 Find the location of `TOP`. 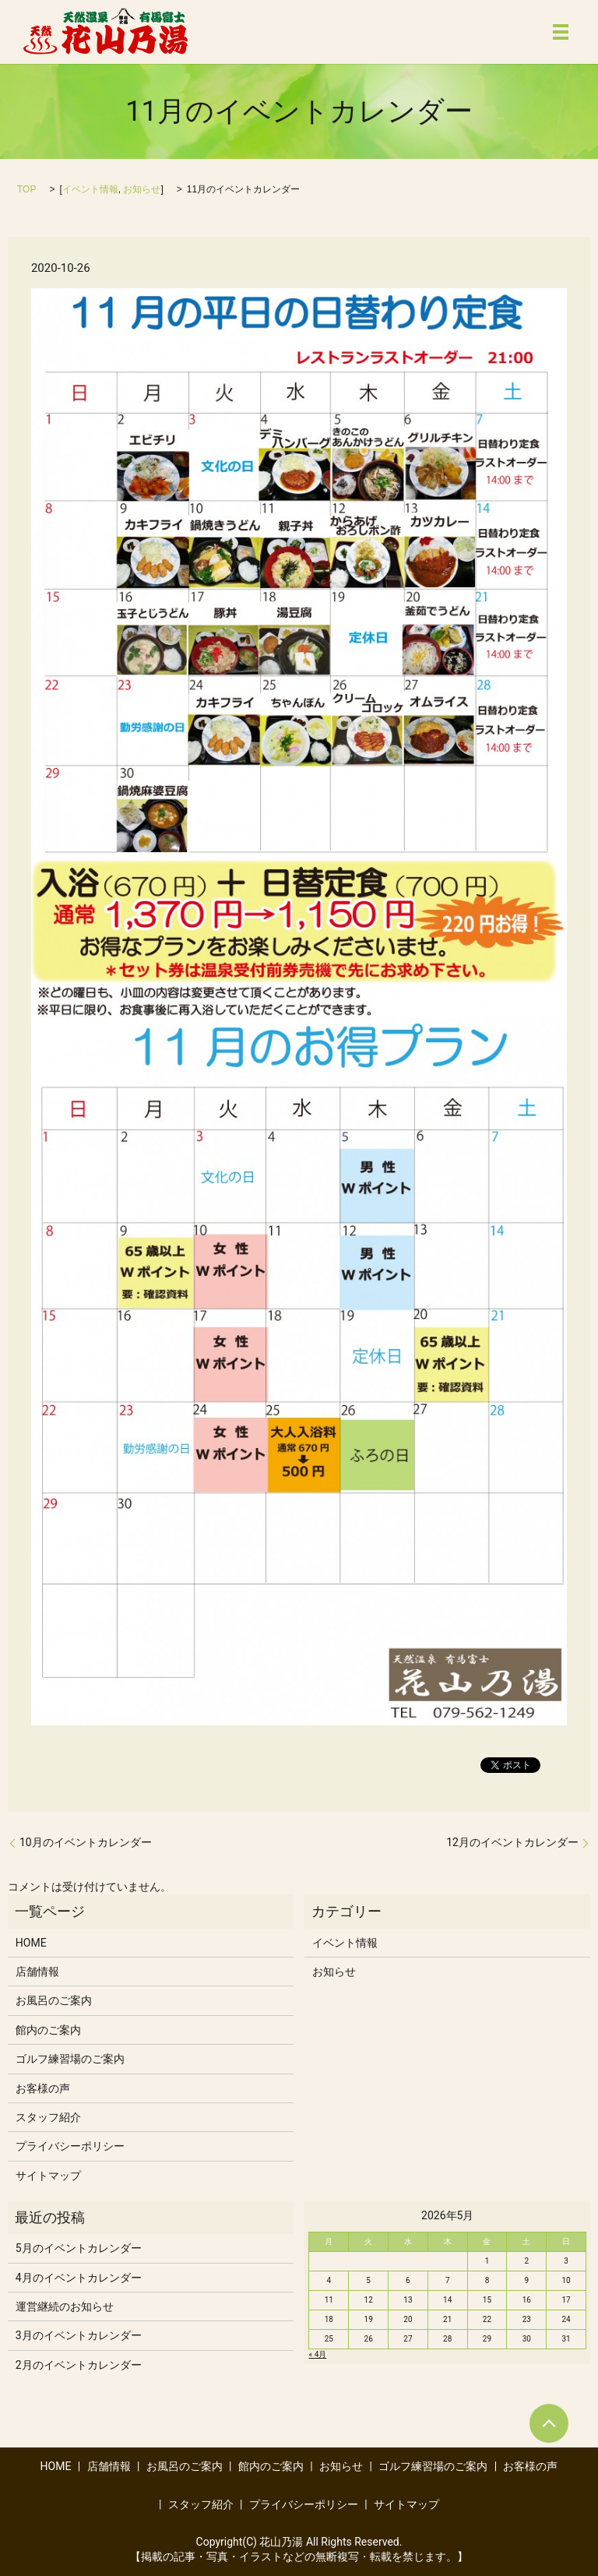

TOP is located at coordinates (26, 189).